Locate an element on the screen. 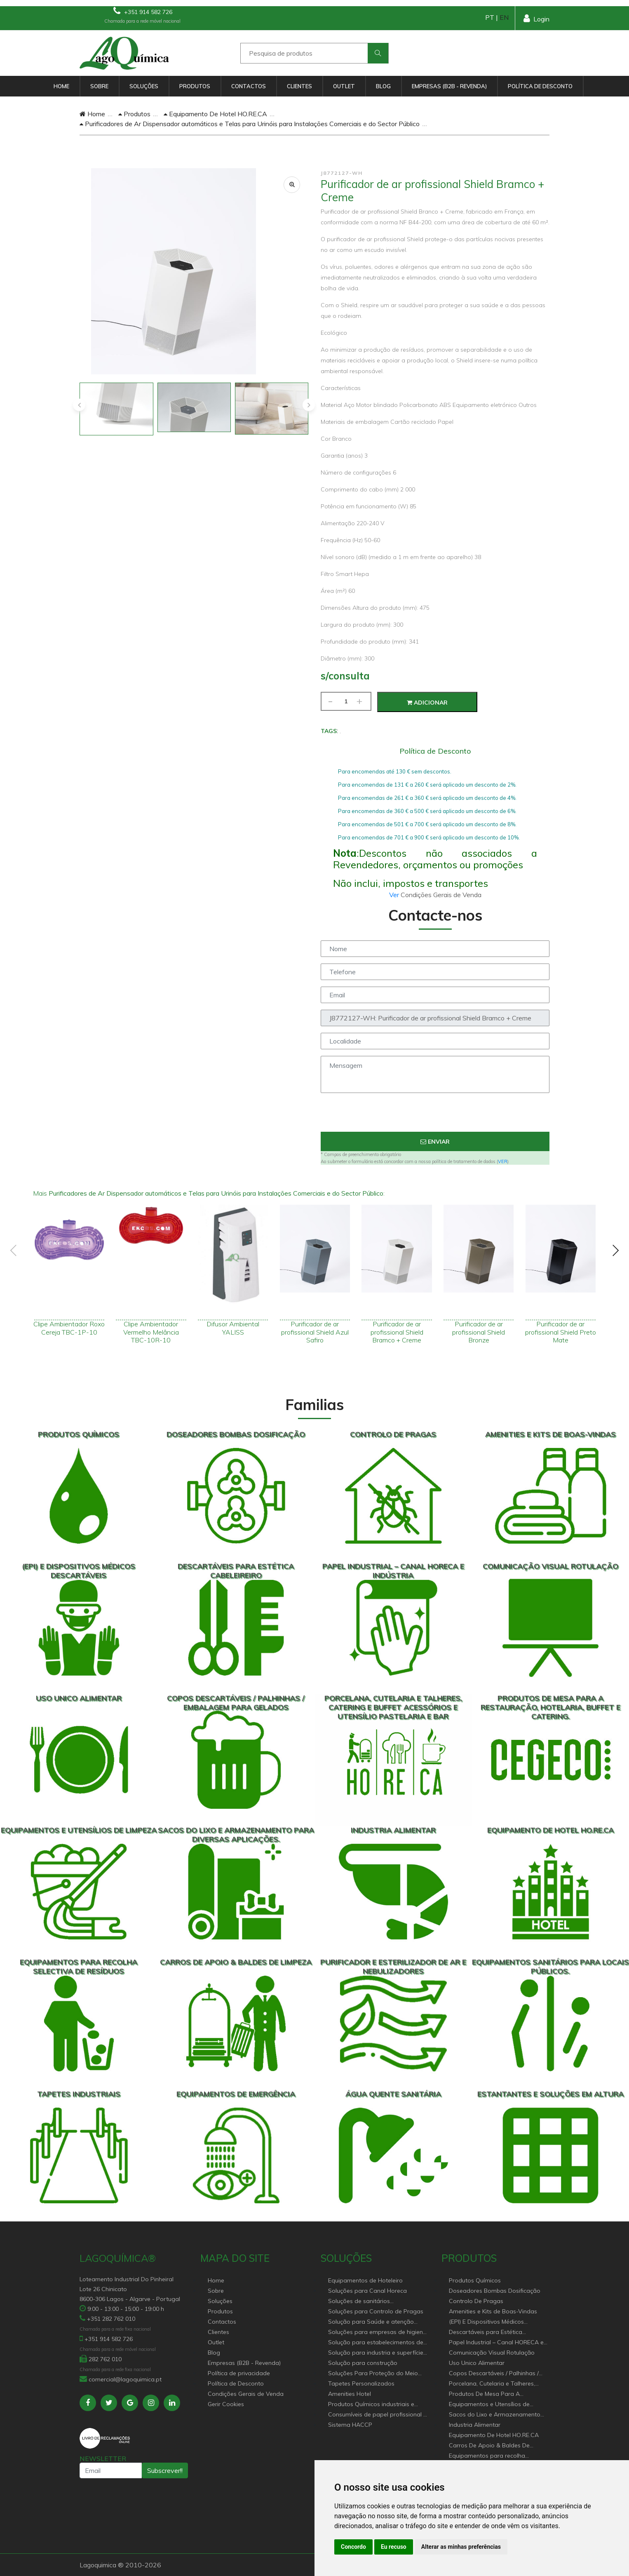  Solução para Saúde e atenção geriátrica Instituições de Apoio Social is located at coordinates (371, 2322).